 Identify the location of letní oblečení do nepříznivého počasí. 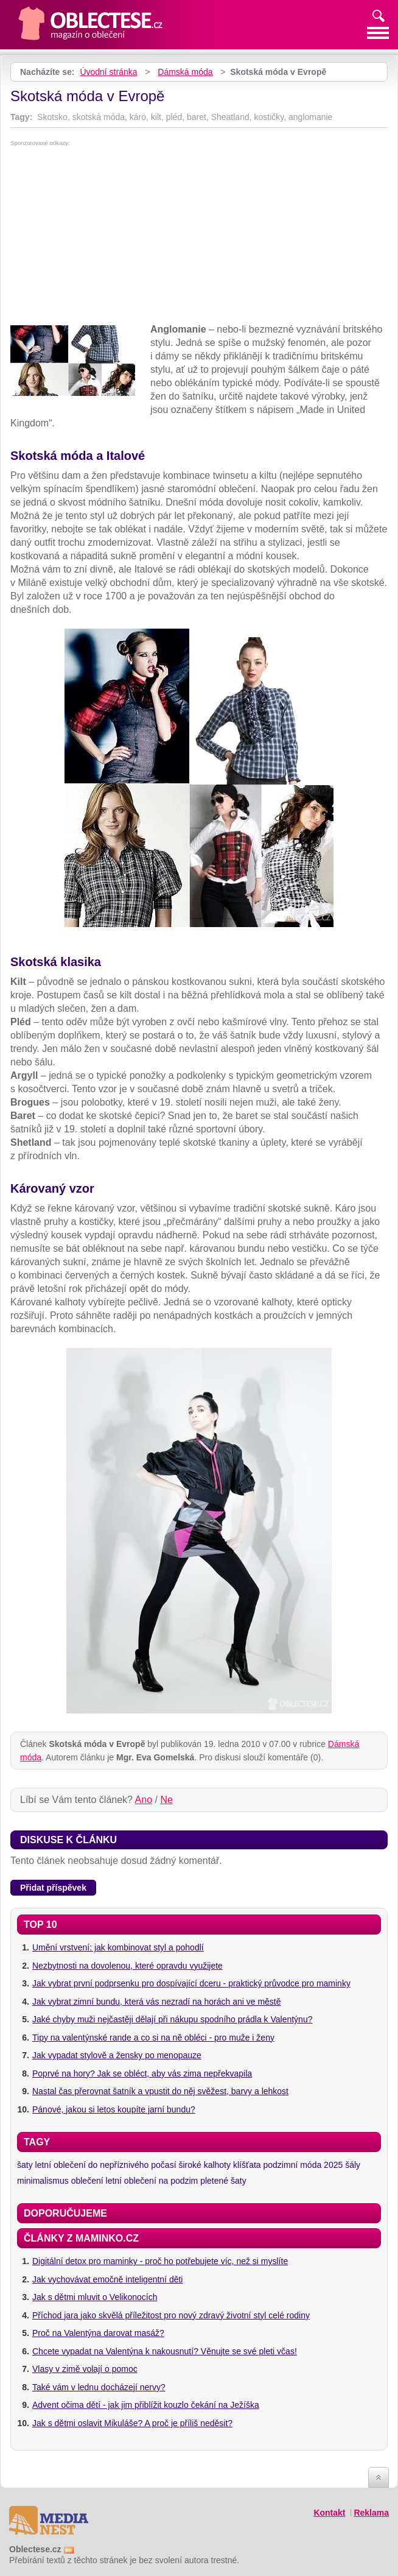
(105, 2165).